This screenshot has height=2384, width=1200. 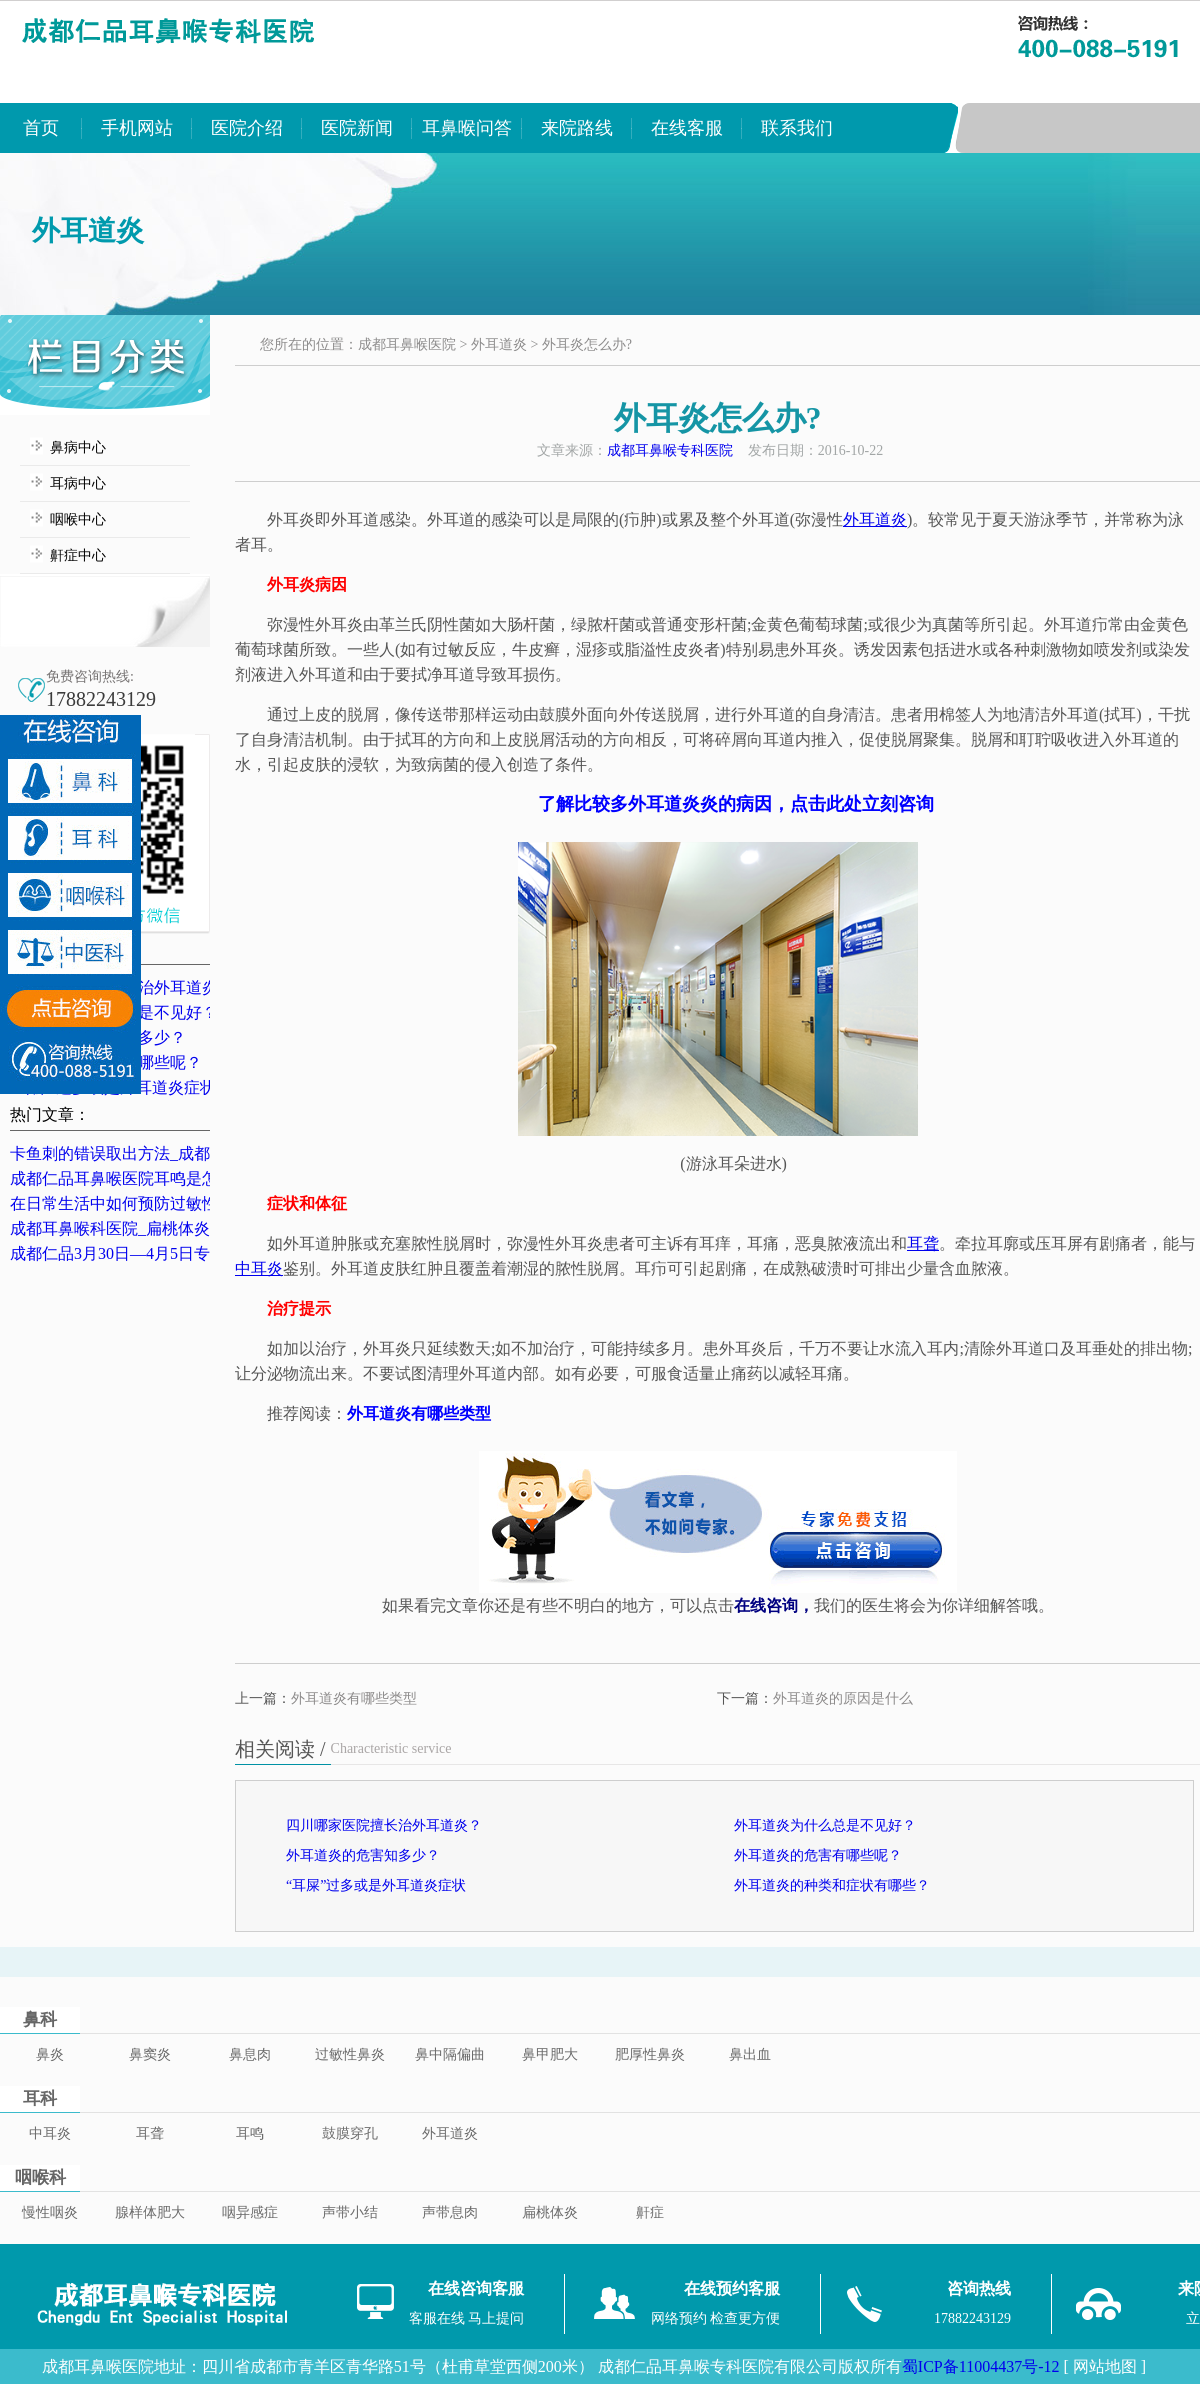 I want to click on 外耳道炎有哪些类型, so click(x=354, y=1698).